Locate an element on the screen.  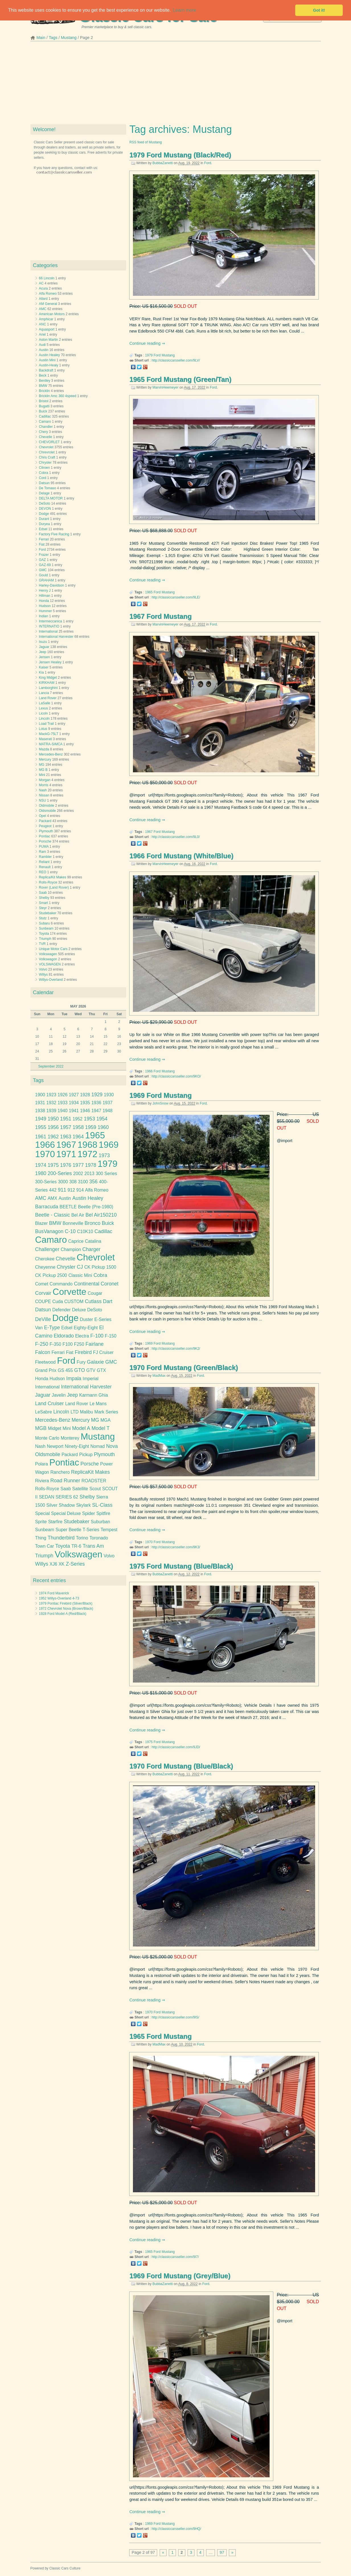
Trans Am is located at coordinates (93, 1546).